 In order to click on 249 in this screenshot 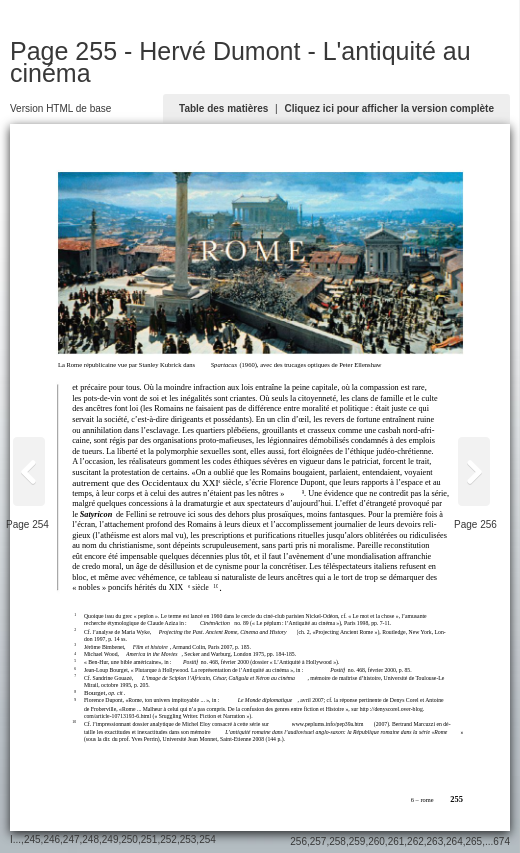, I will do `click(110, 839)`.